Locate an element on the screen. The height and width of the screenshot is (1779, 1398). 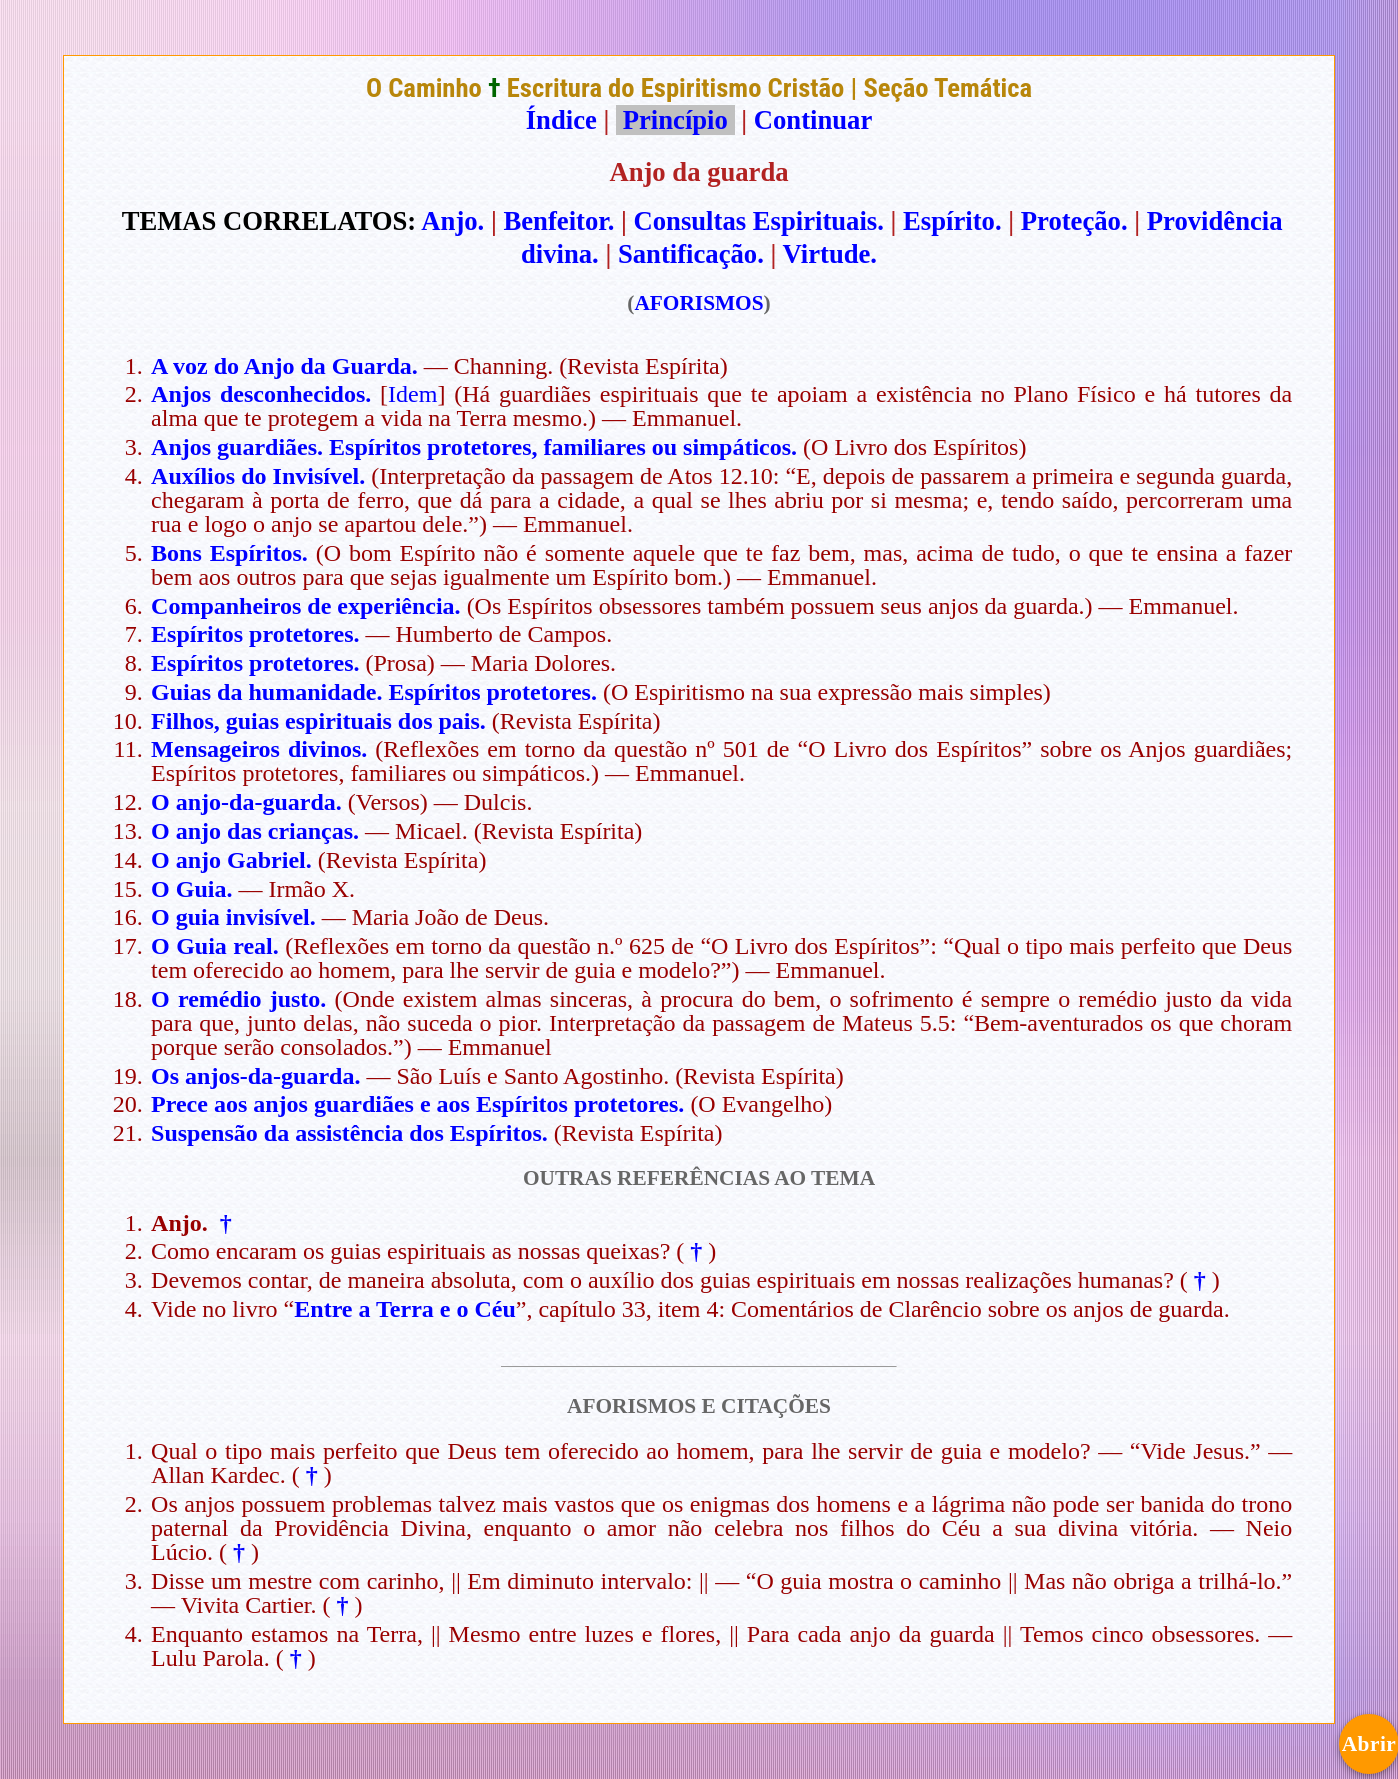
Consultas Espirituais. is located at coordinates (759, 221).